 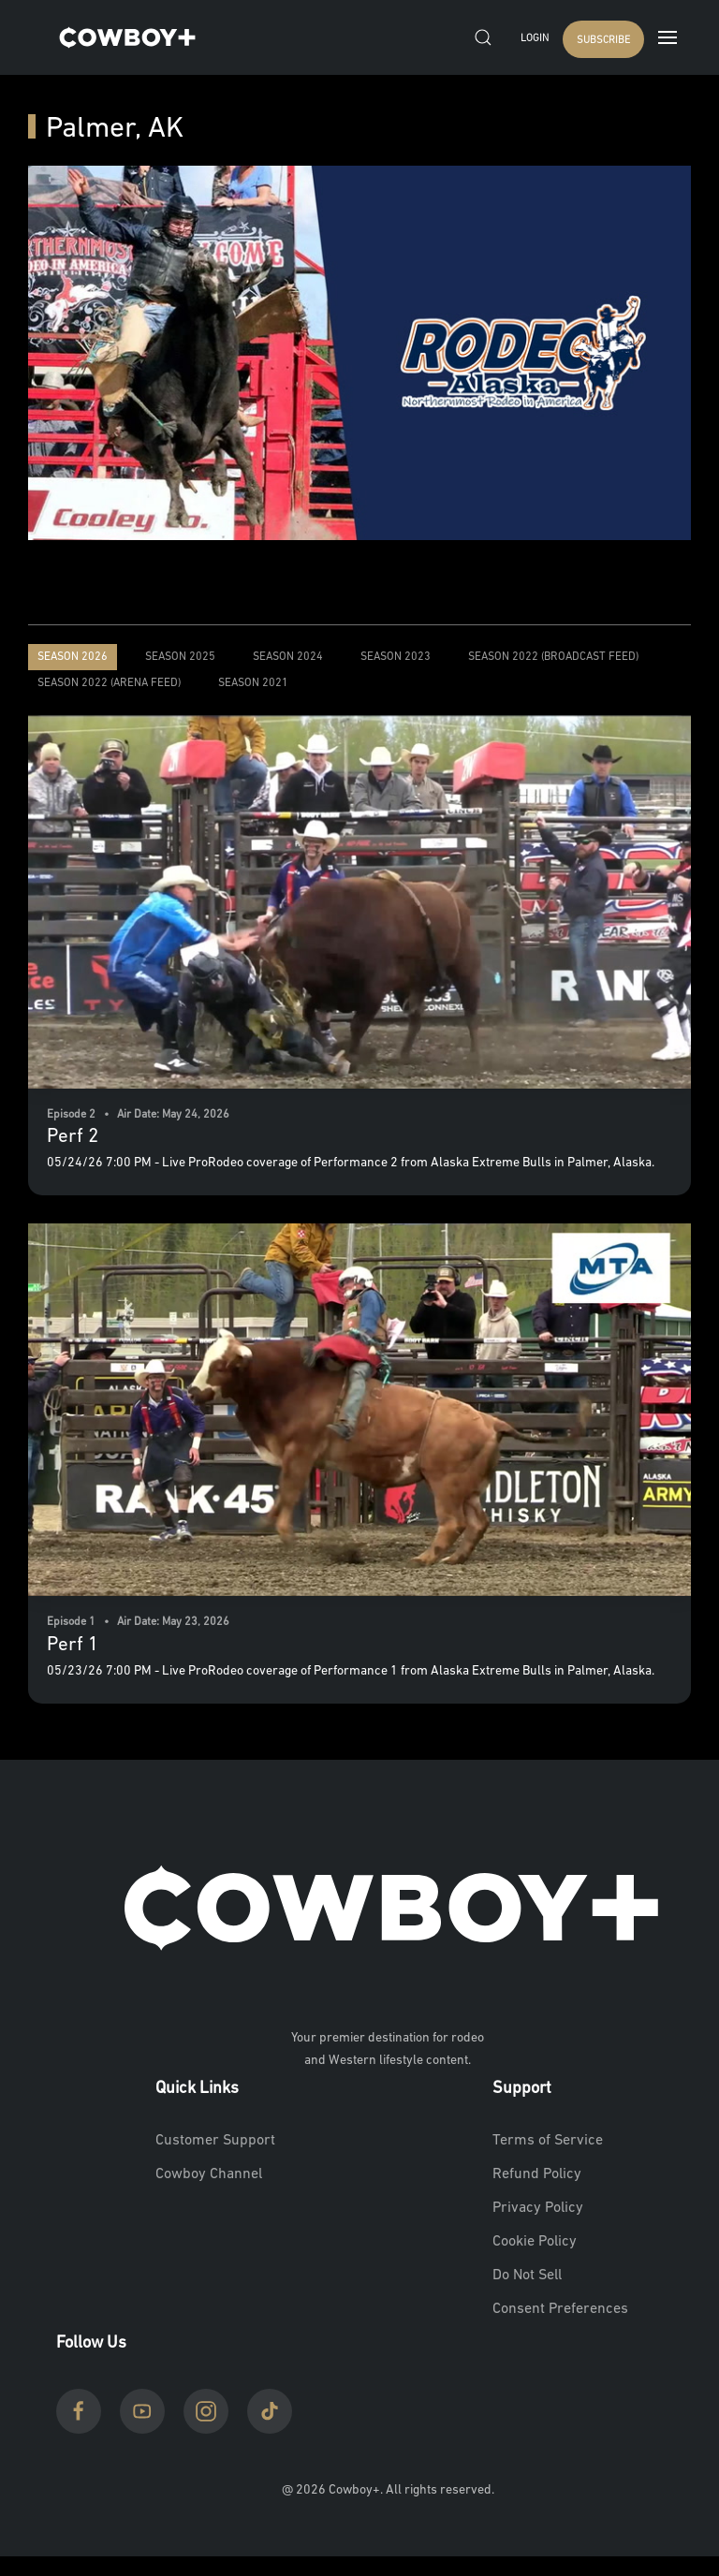 I want to click on Season 2023, so click(x=395, y=657).